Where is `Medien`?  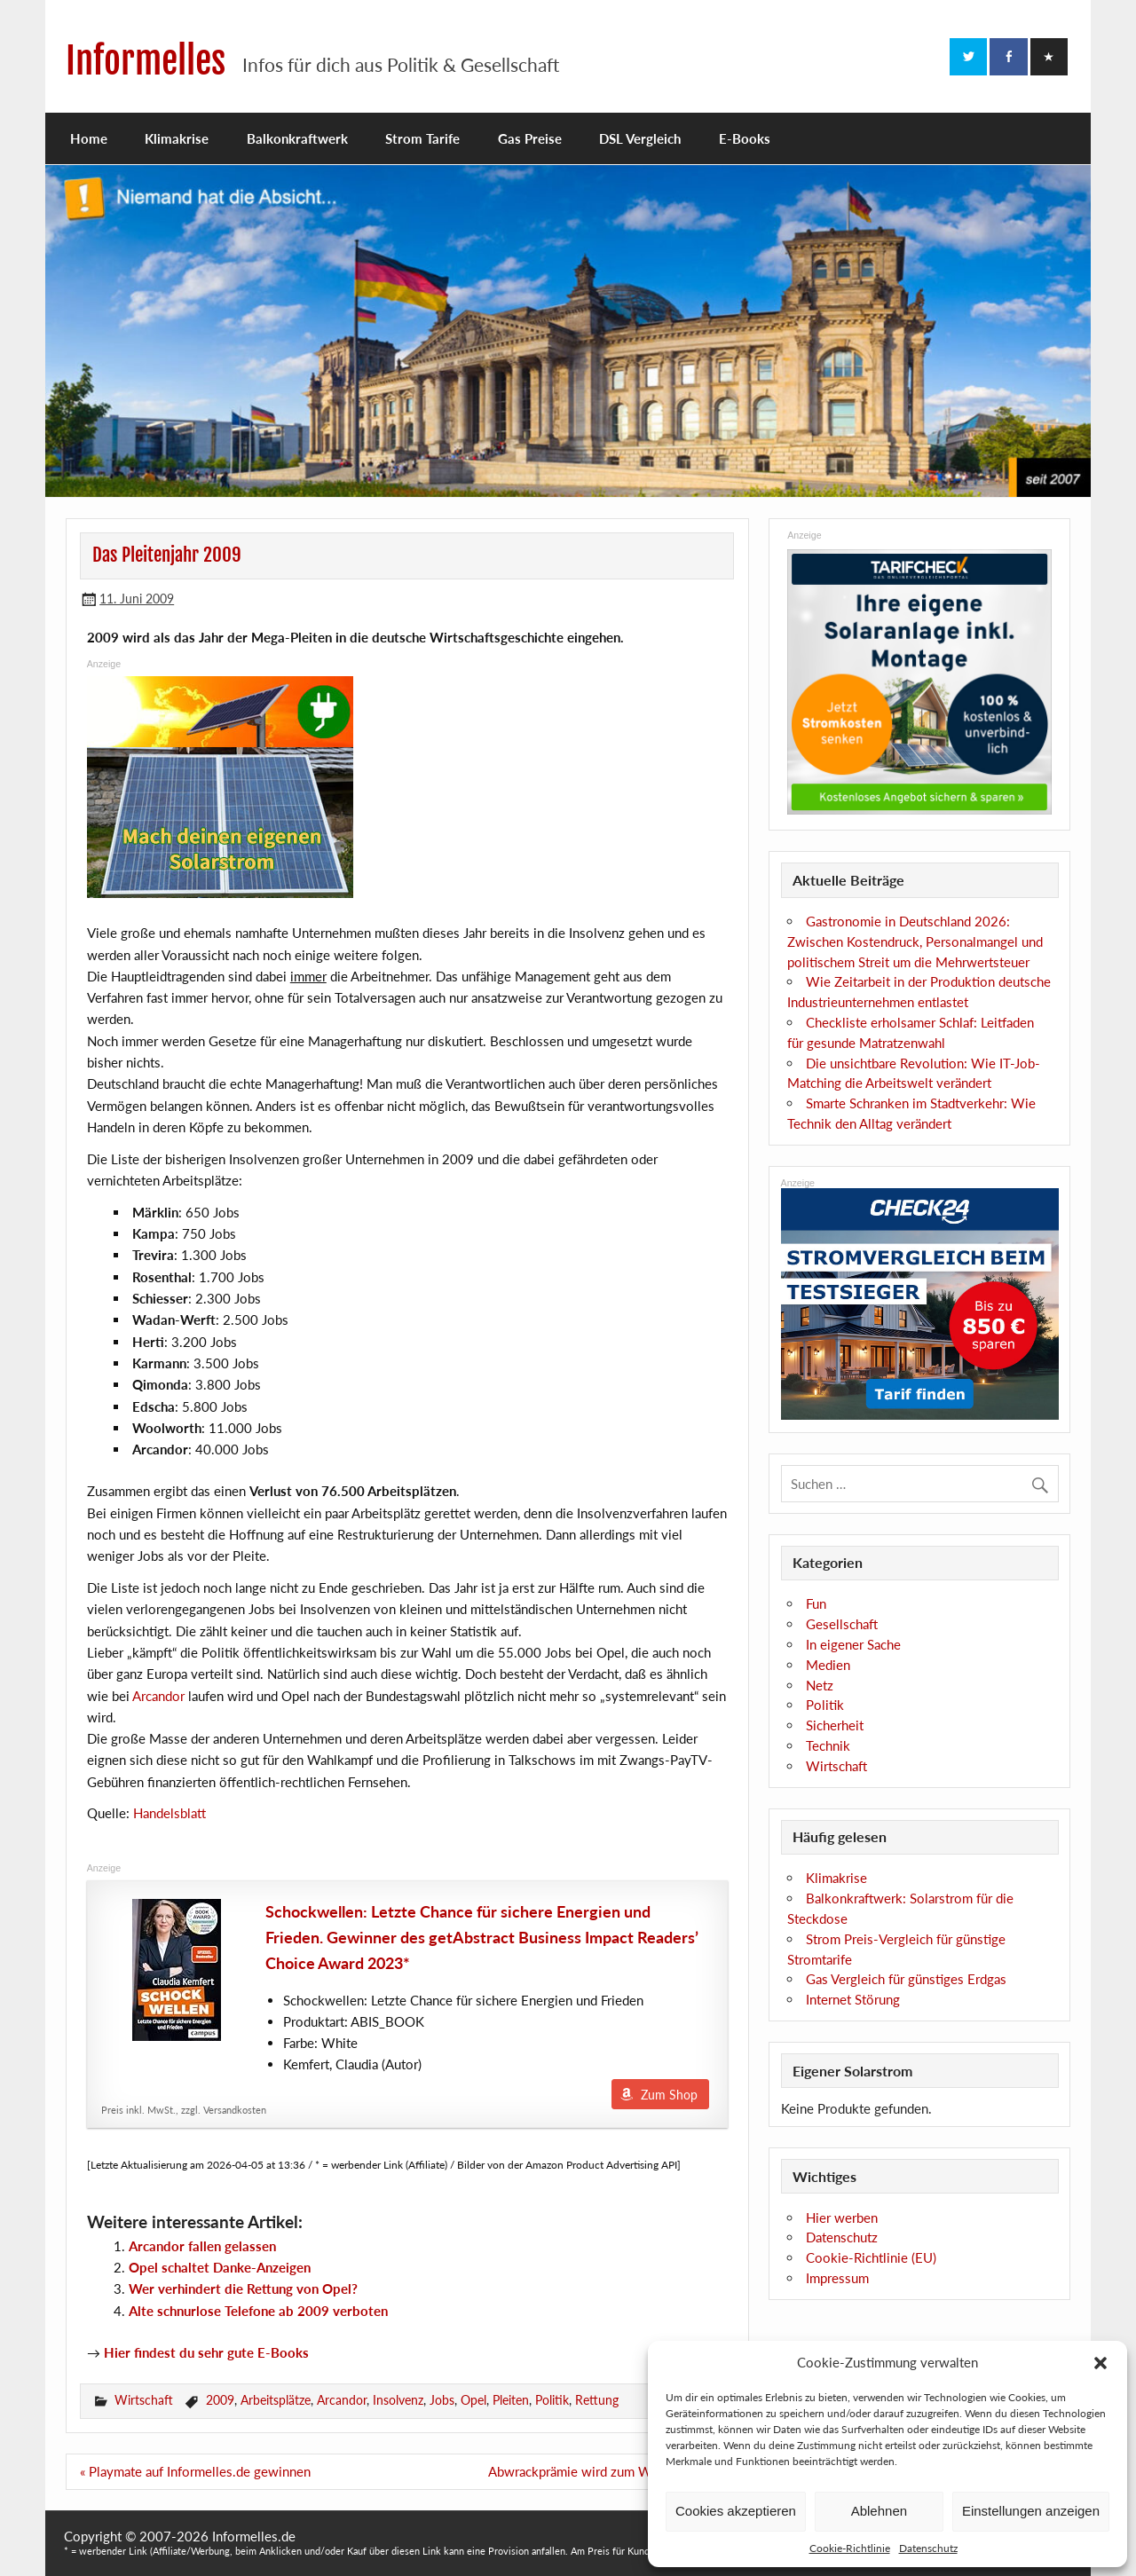 Medien is located at coordinates (828, 1665).